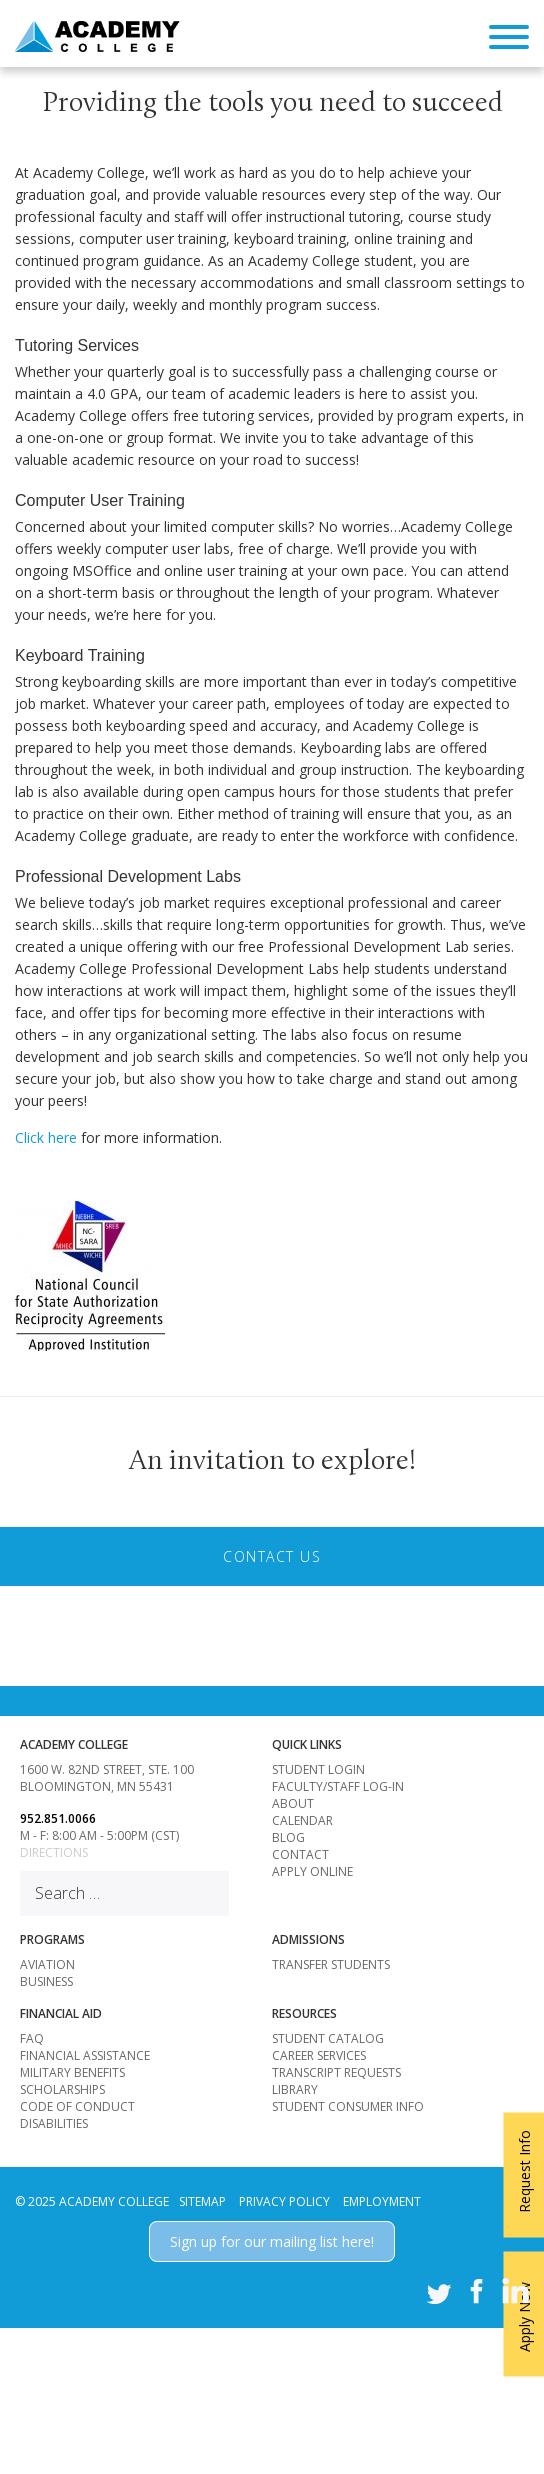  What do you see at coordinates (202, 2201) in the screenshot?
I see `SITEMAP` at bounding box center [202, 2201].